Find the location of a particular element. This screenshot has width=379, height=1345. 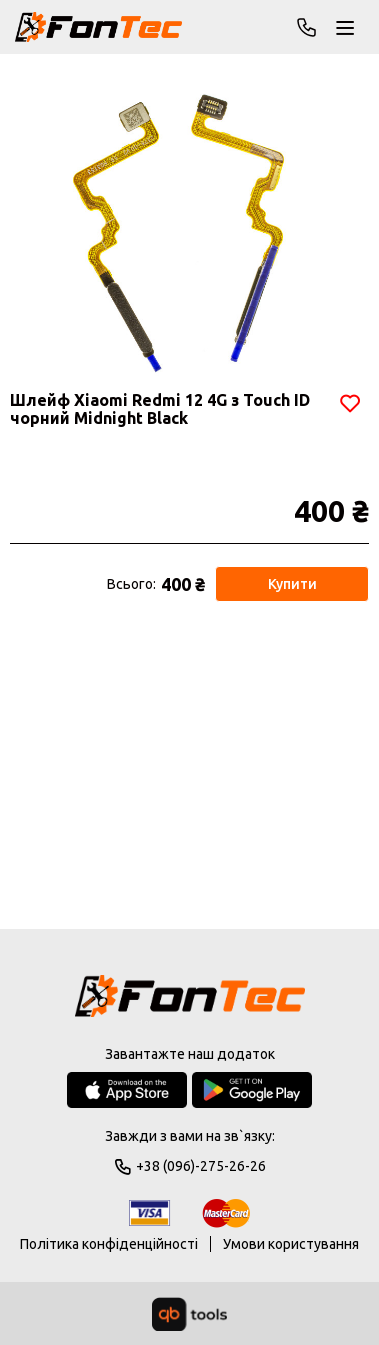

Купити is located at coordinates (292, 584).